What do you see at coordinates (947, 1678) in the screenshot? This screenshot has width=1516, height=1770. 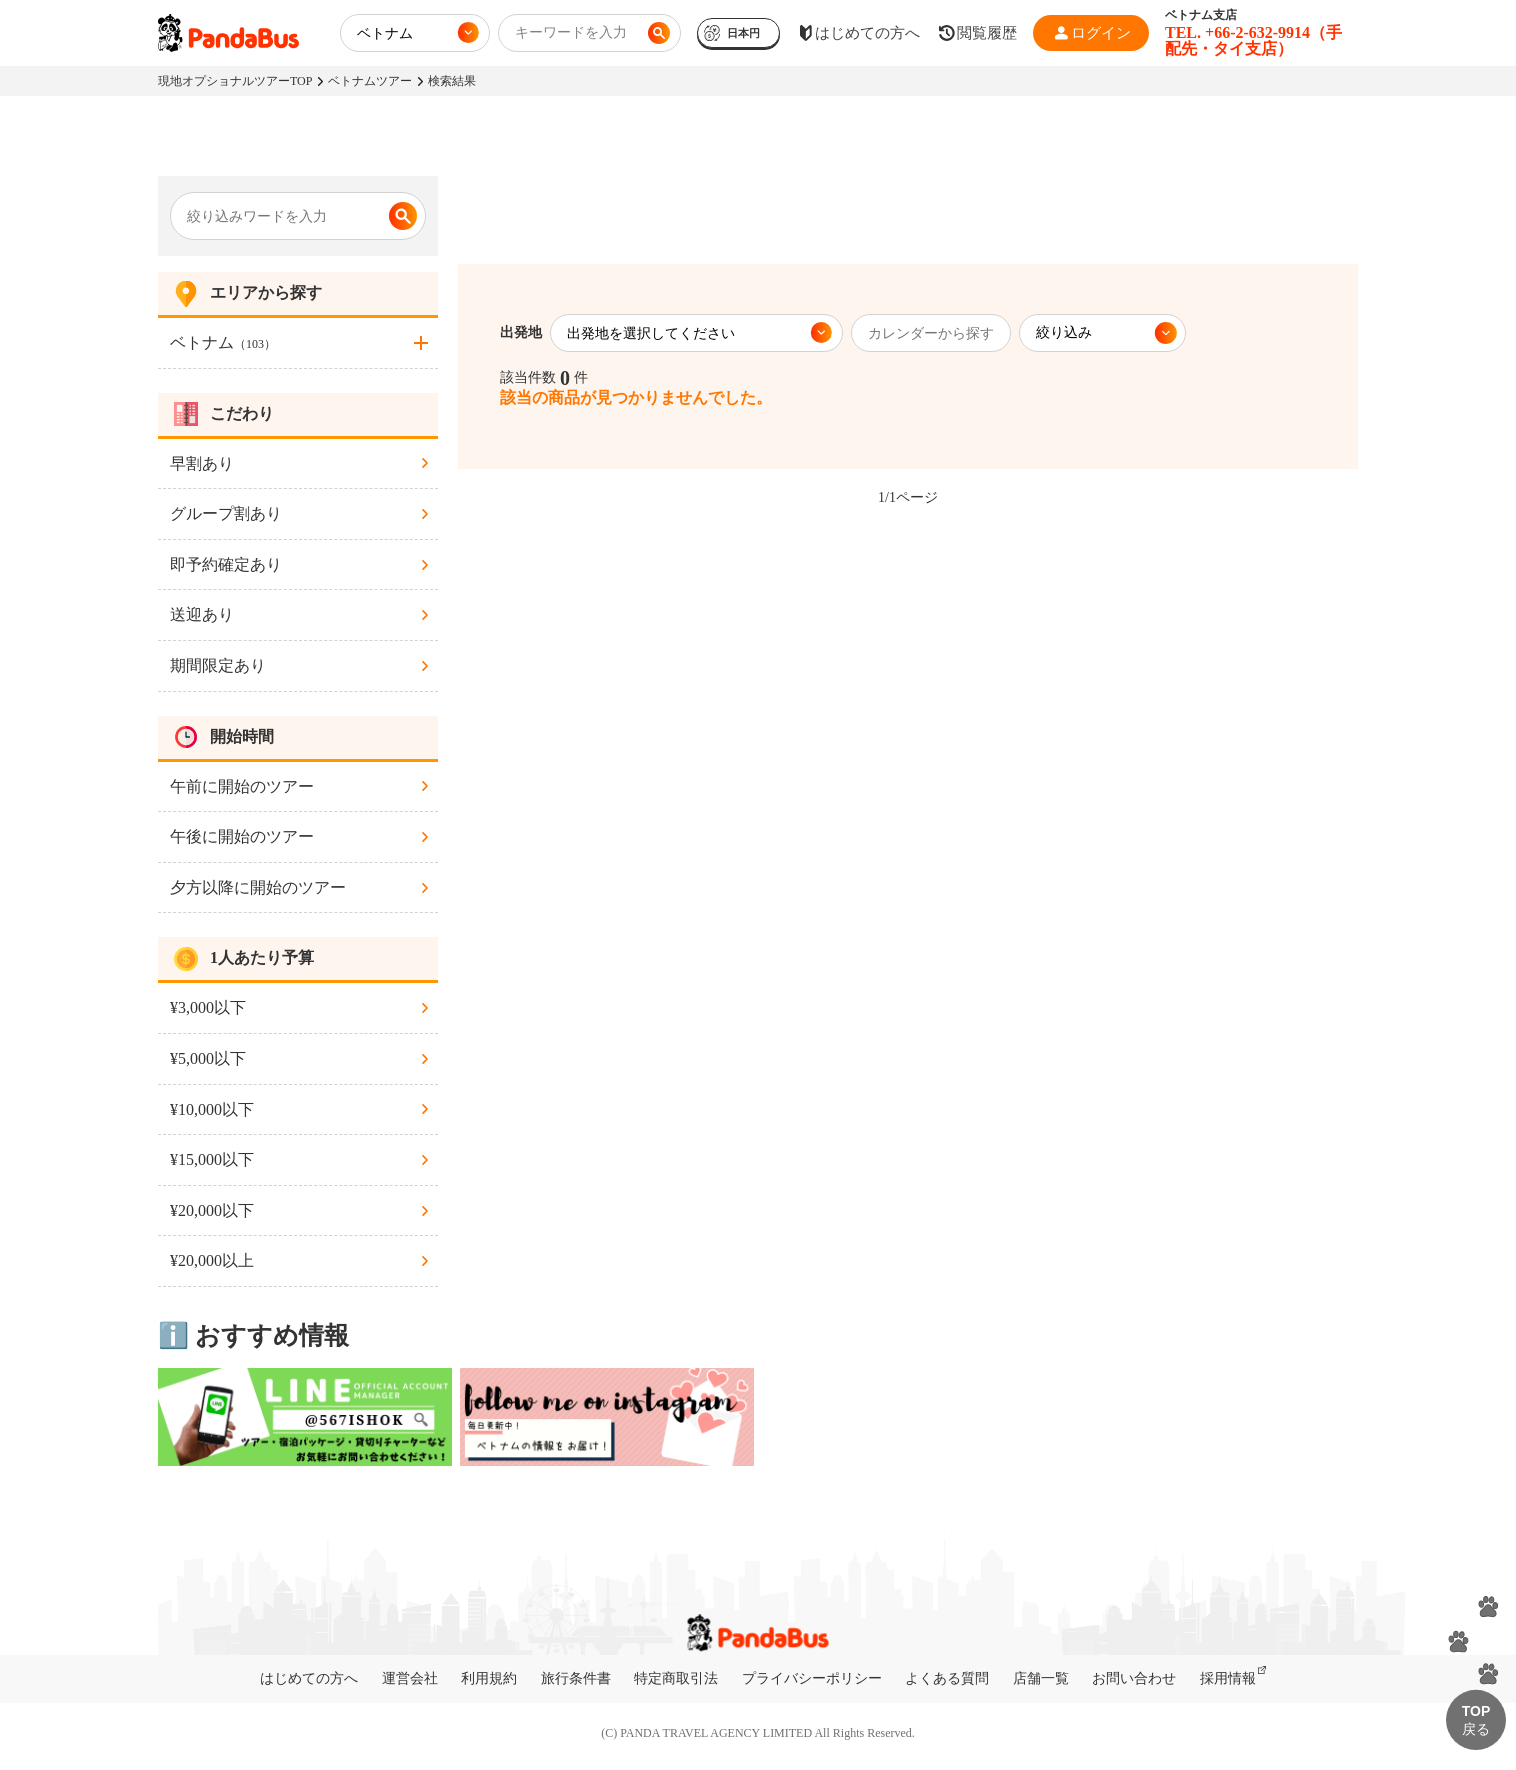 I see `よくある質問` at bounding box center [947, 1678].